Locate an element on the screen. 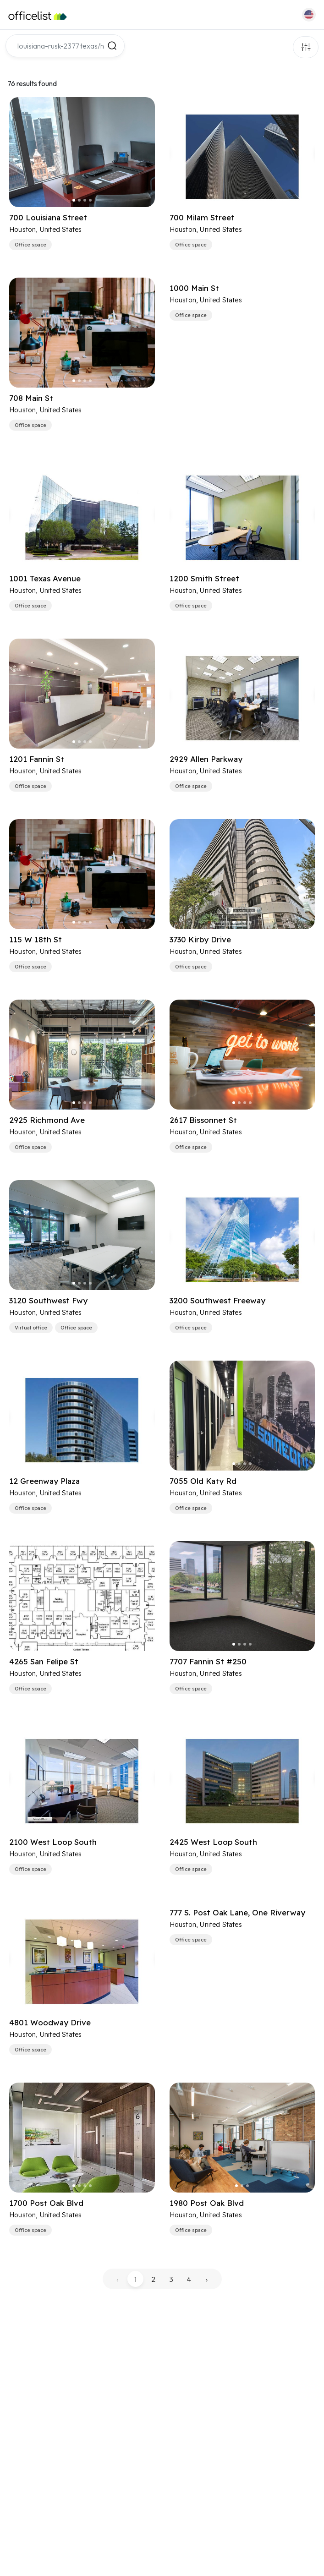  Filters is located at coordinates (306, 47).